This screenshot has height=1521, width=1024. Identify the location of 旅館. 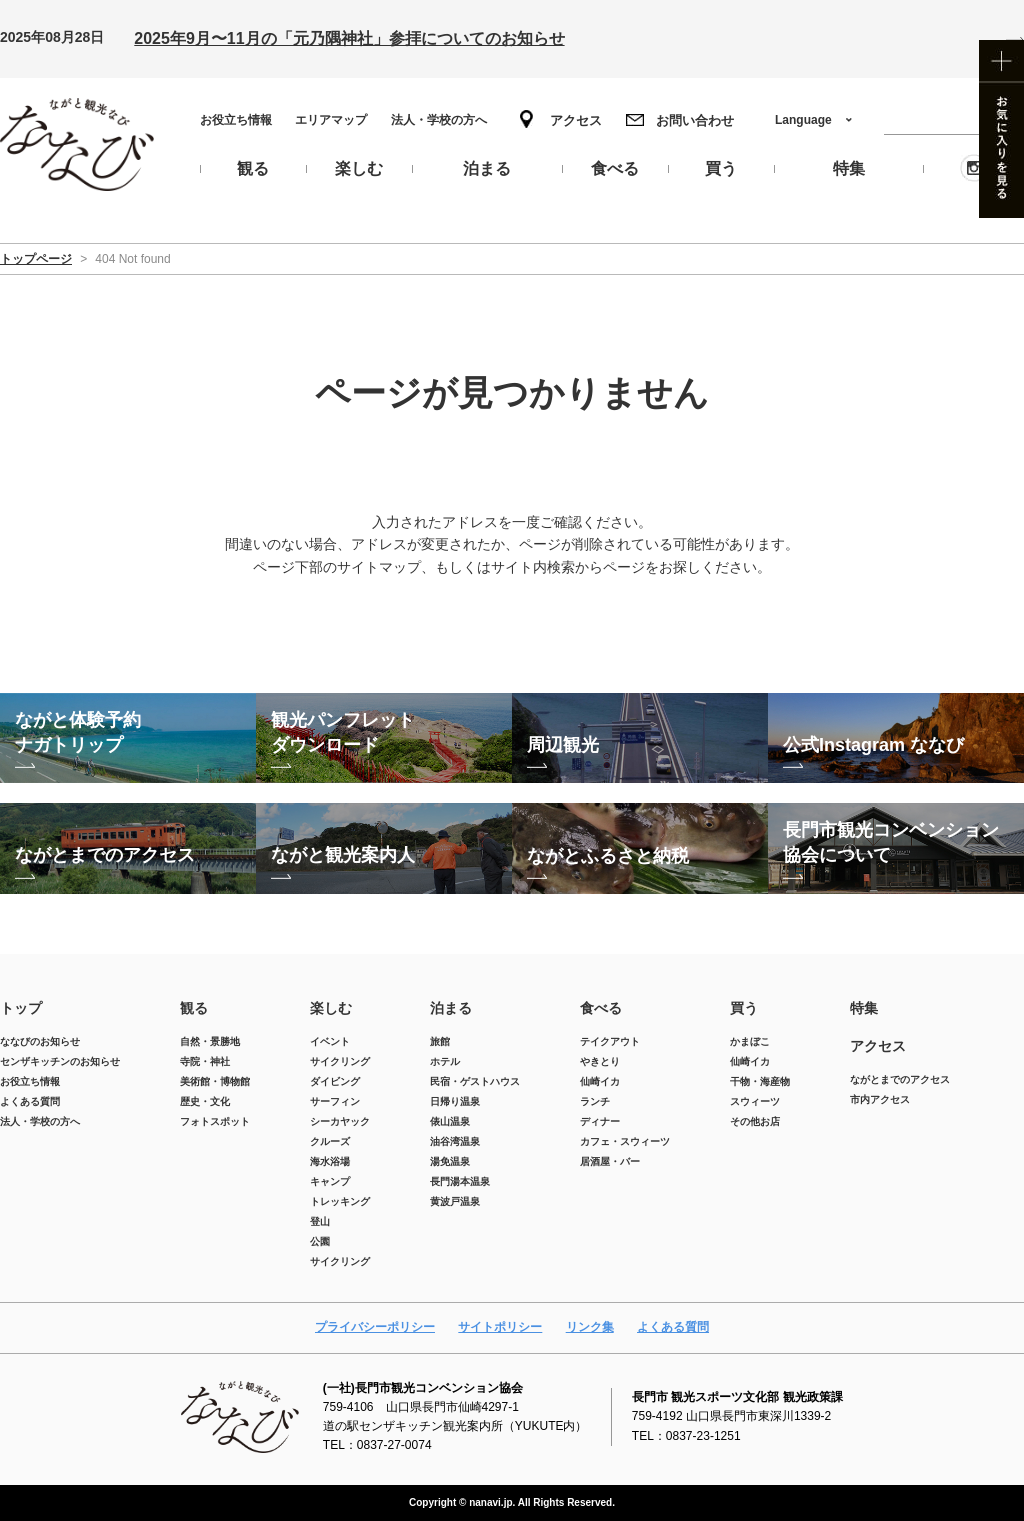
(440, 1041).